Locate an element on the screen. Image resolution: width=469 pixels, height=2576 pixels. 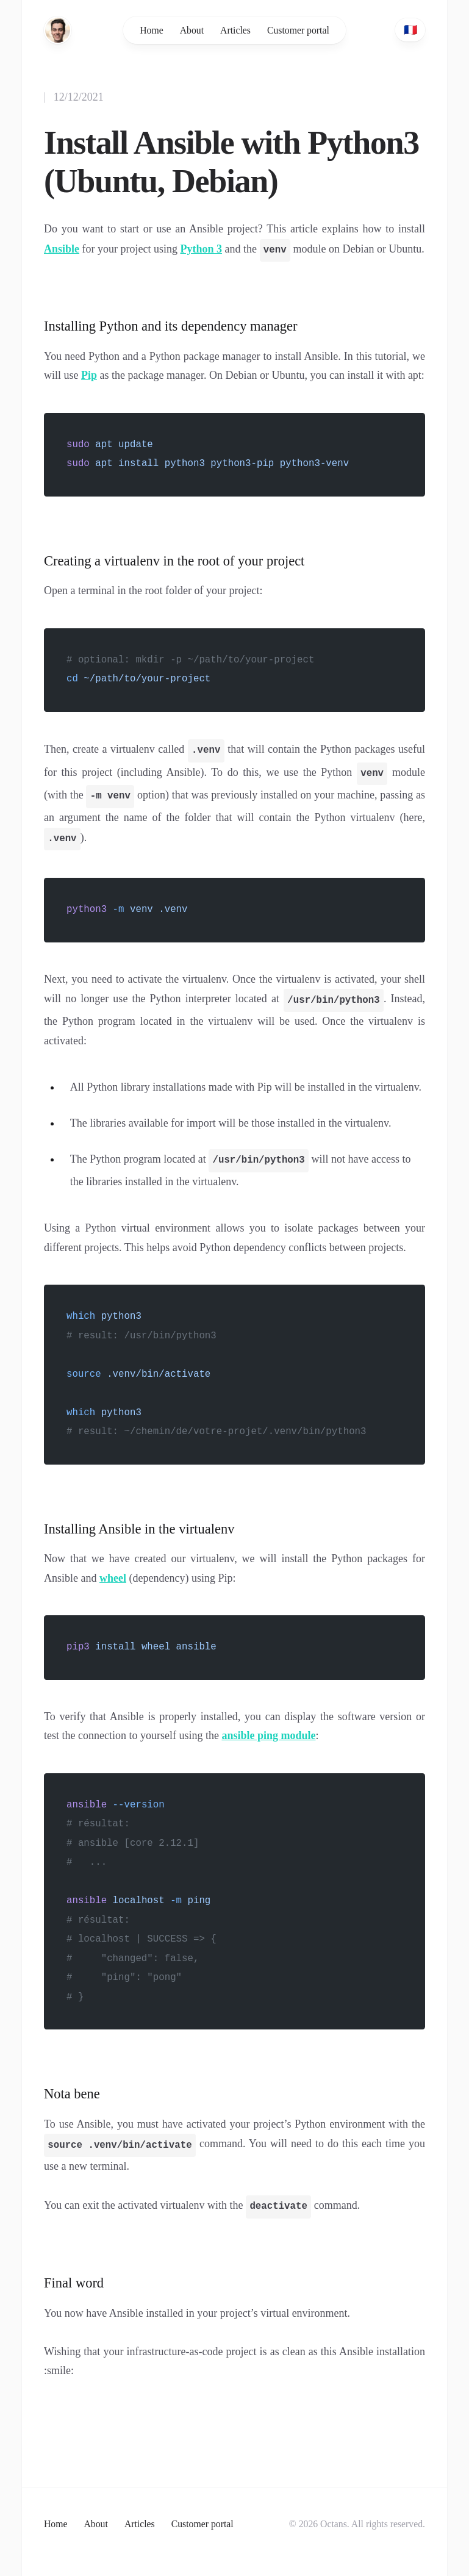
[Home] is located at coordinates (57, 30).